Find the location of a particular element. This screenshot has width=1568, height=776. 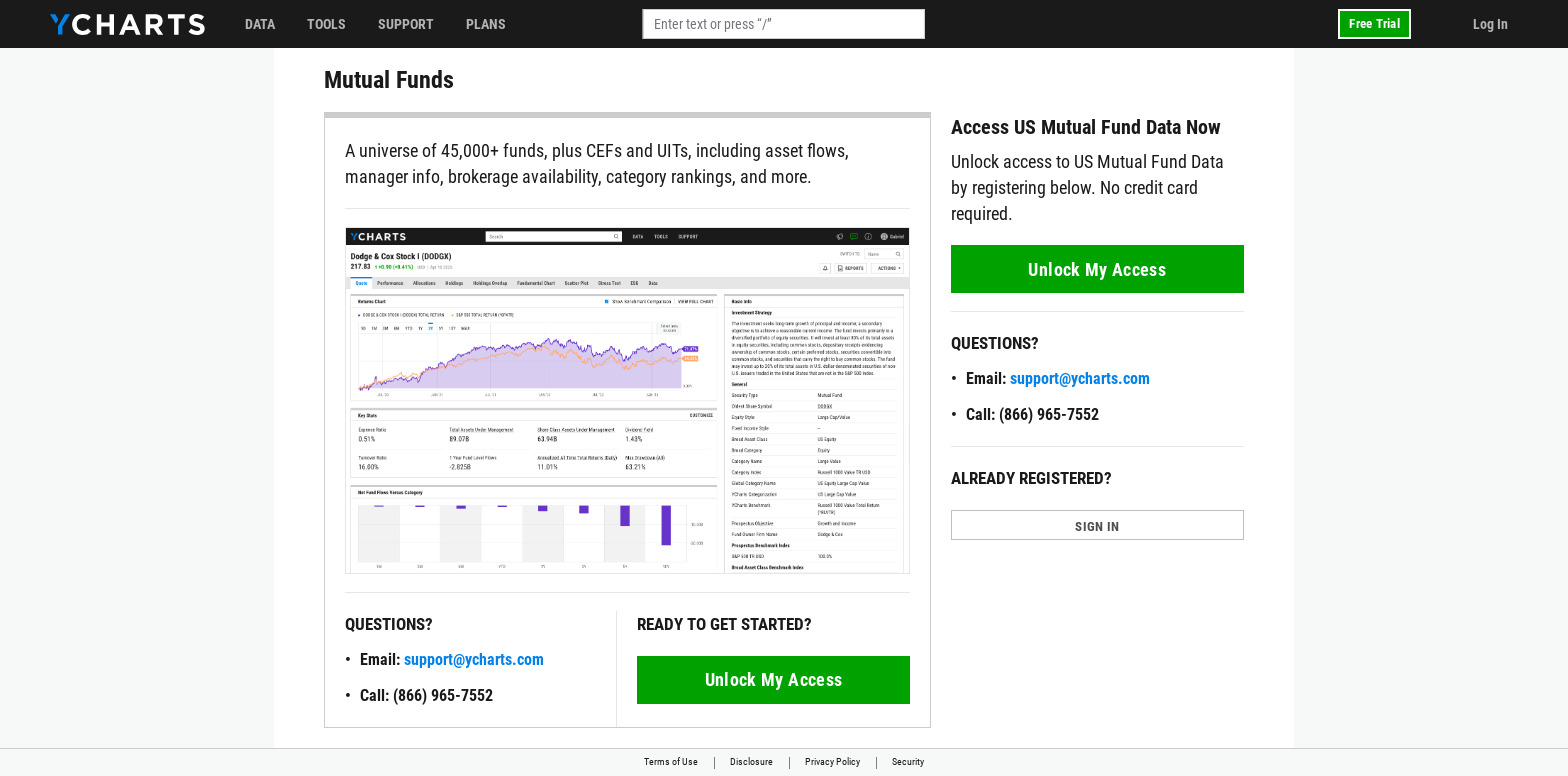

Security is located at coordinates (908, 761).